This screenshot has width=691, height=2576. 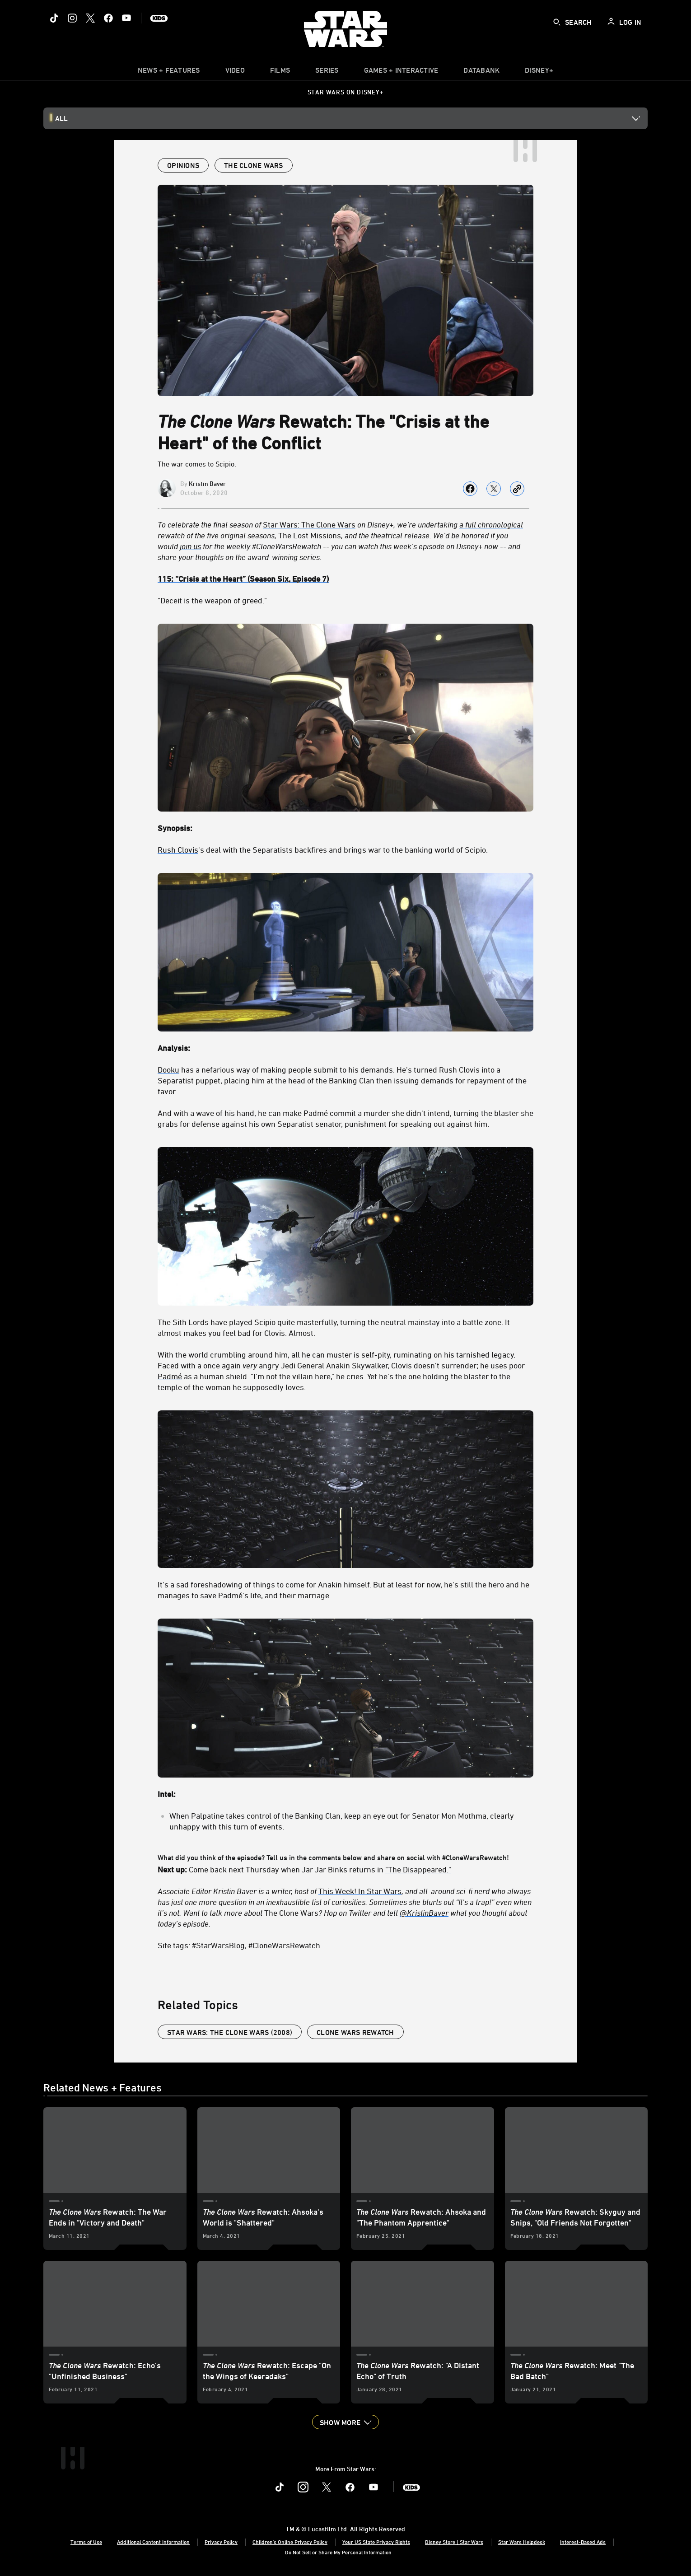 What do you see at coordinates (424, 1912) in the screenshot?
I see `[@KristinBaver]` at bounding box center [424, 1912].